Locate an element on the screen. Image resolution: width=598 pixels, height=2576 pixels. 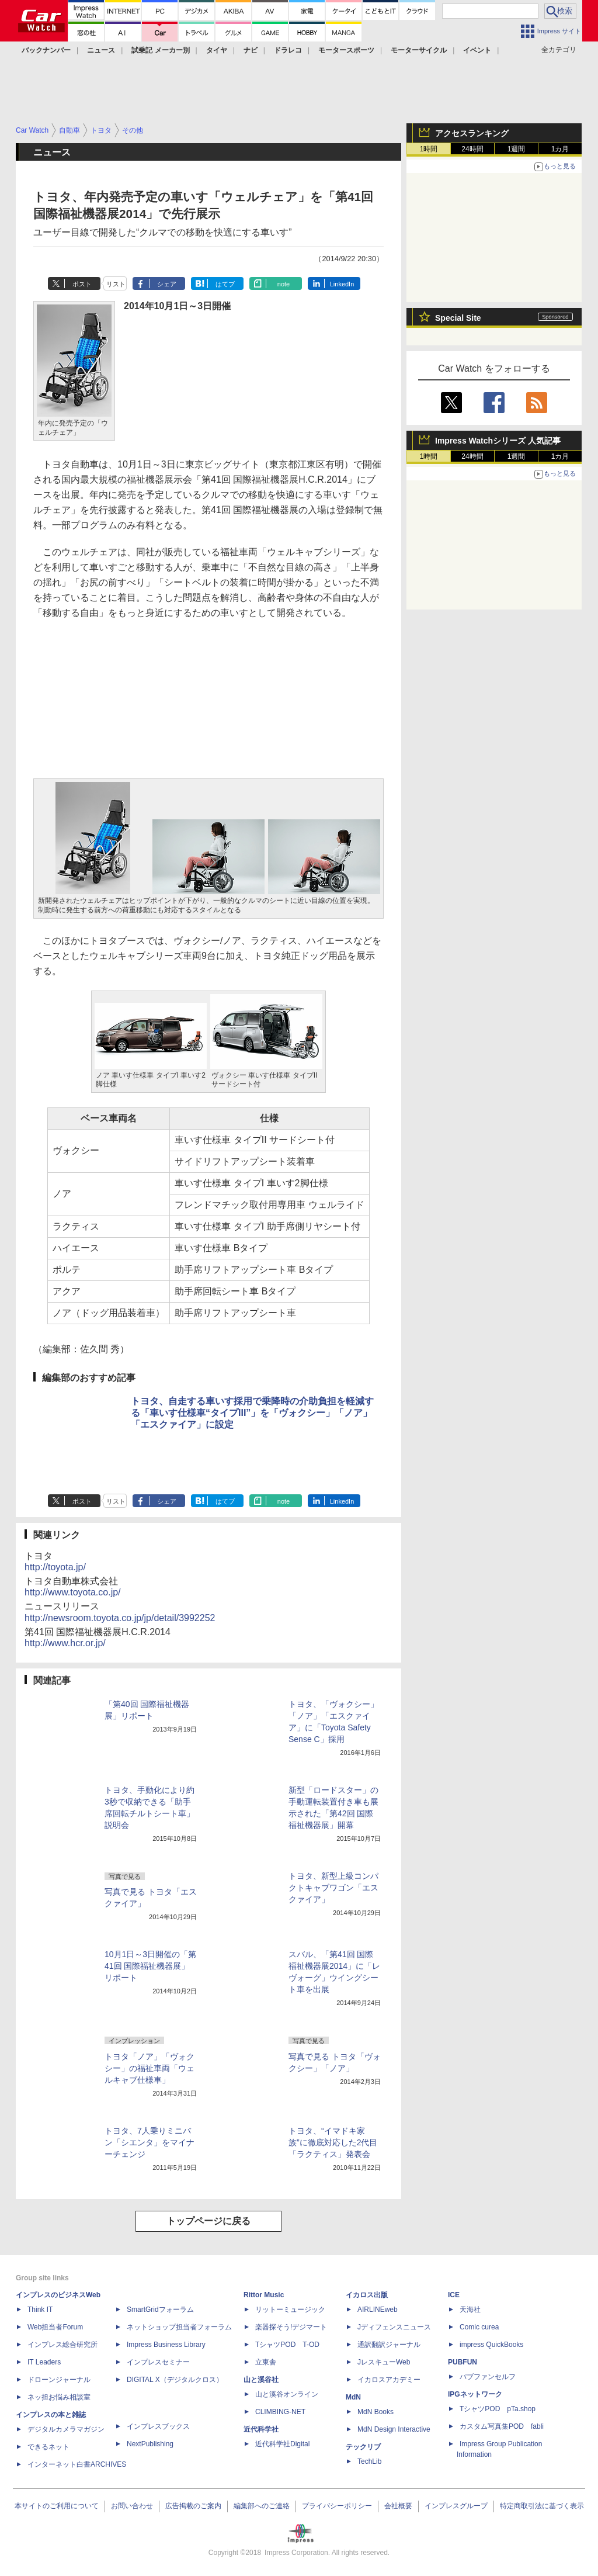
1時間 is located at coordinates (429, 149).